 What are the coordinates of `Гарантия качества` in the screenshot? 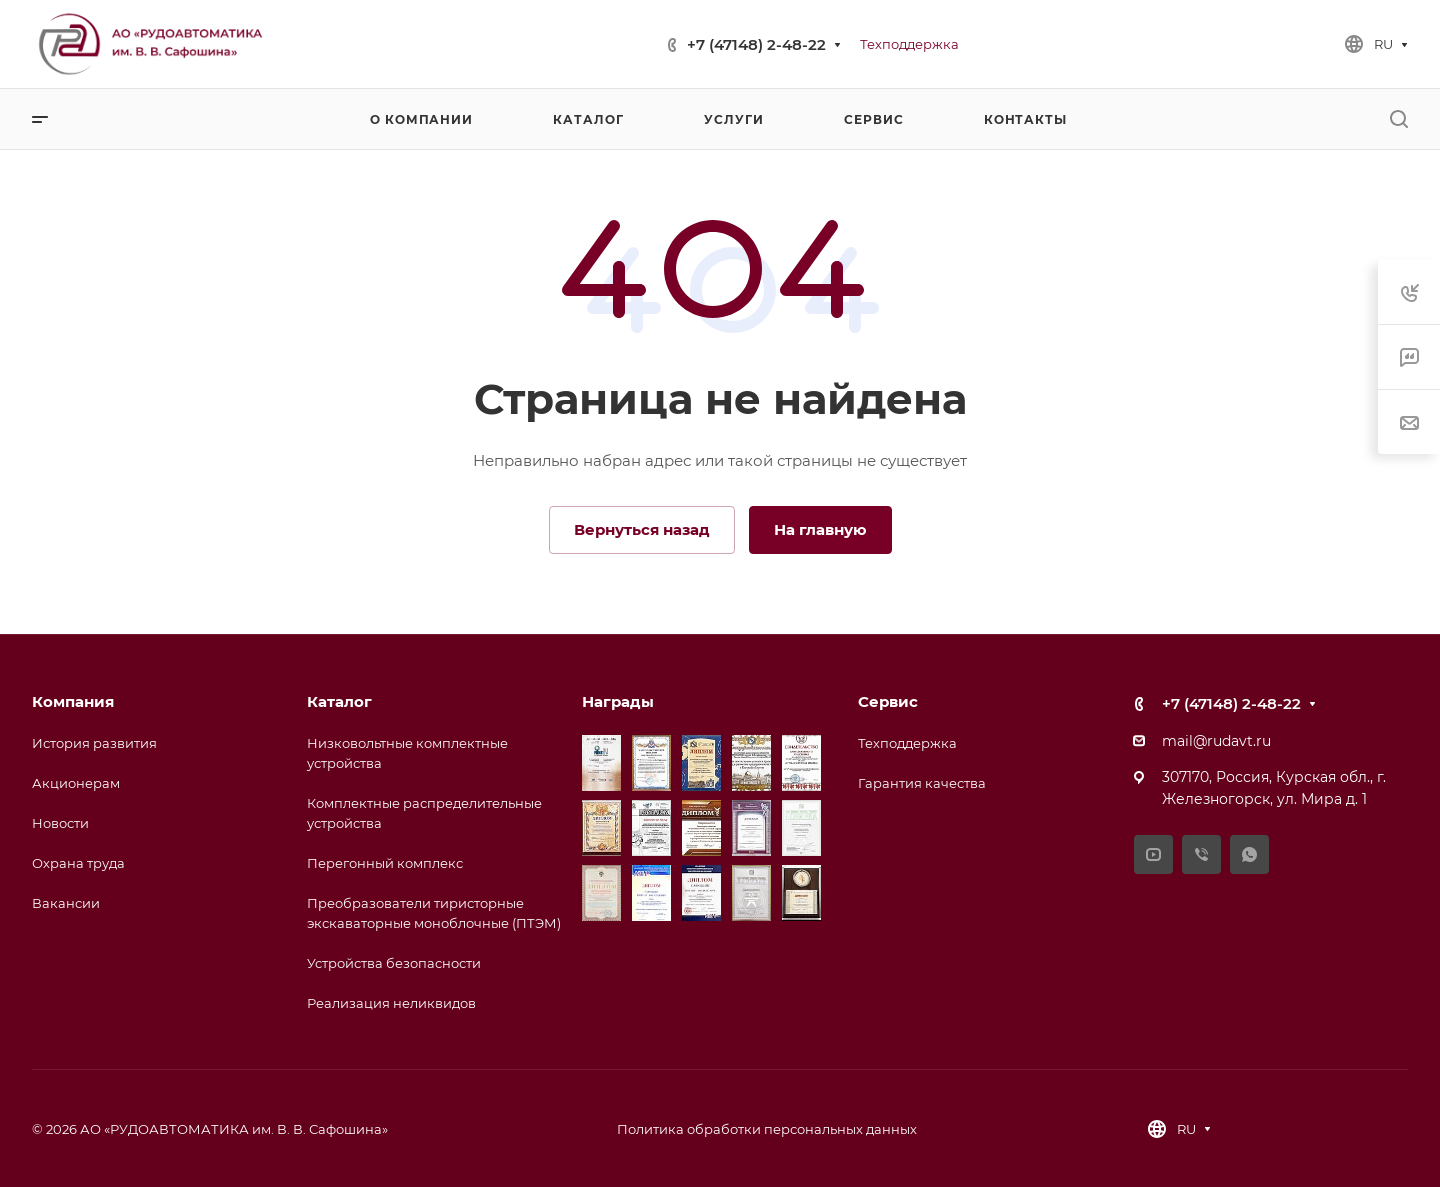 It's located at (922, 783).